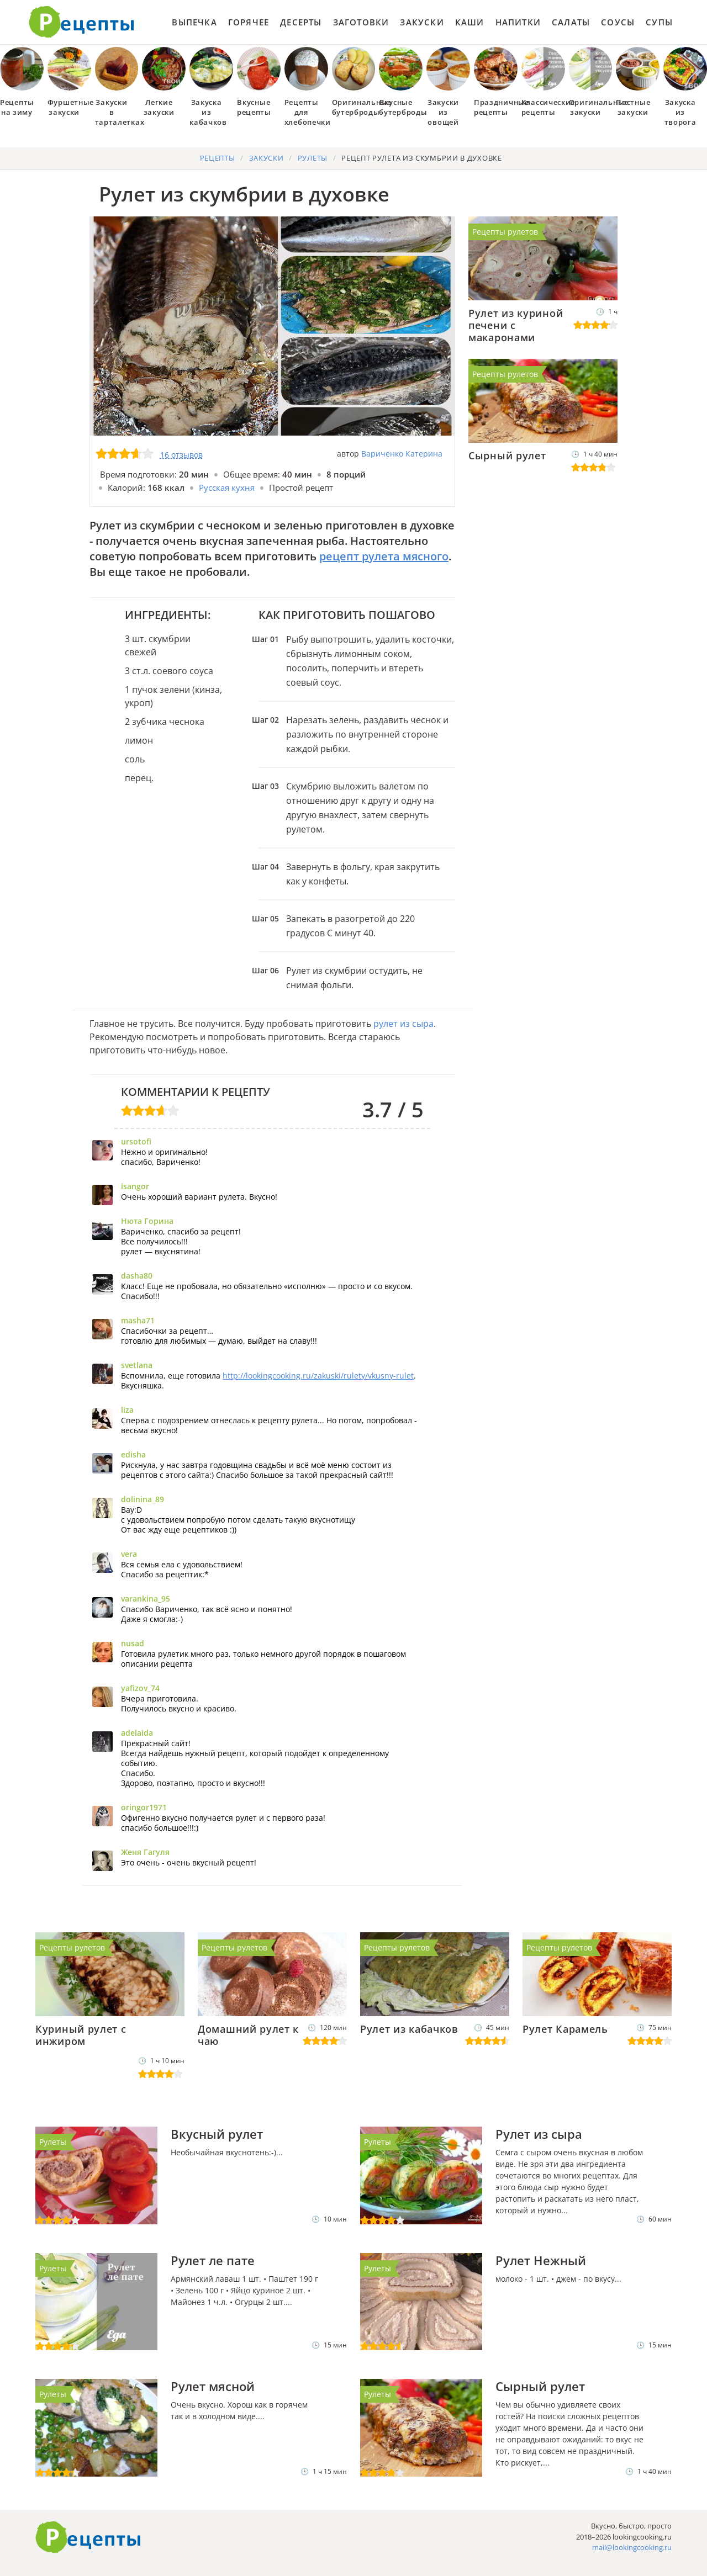 This screenshot has height=2576, width=707. Describe the element at coordinates (632, 2547) in the screenshot. I see `mail@lookingcooking.ru` at that location.